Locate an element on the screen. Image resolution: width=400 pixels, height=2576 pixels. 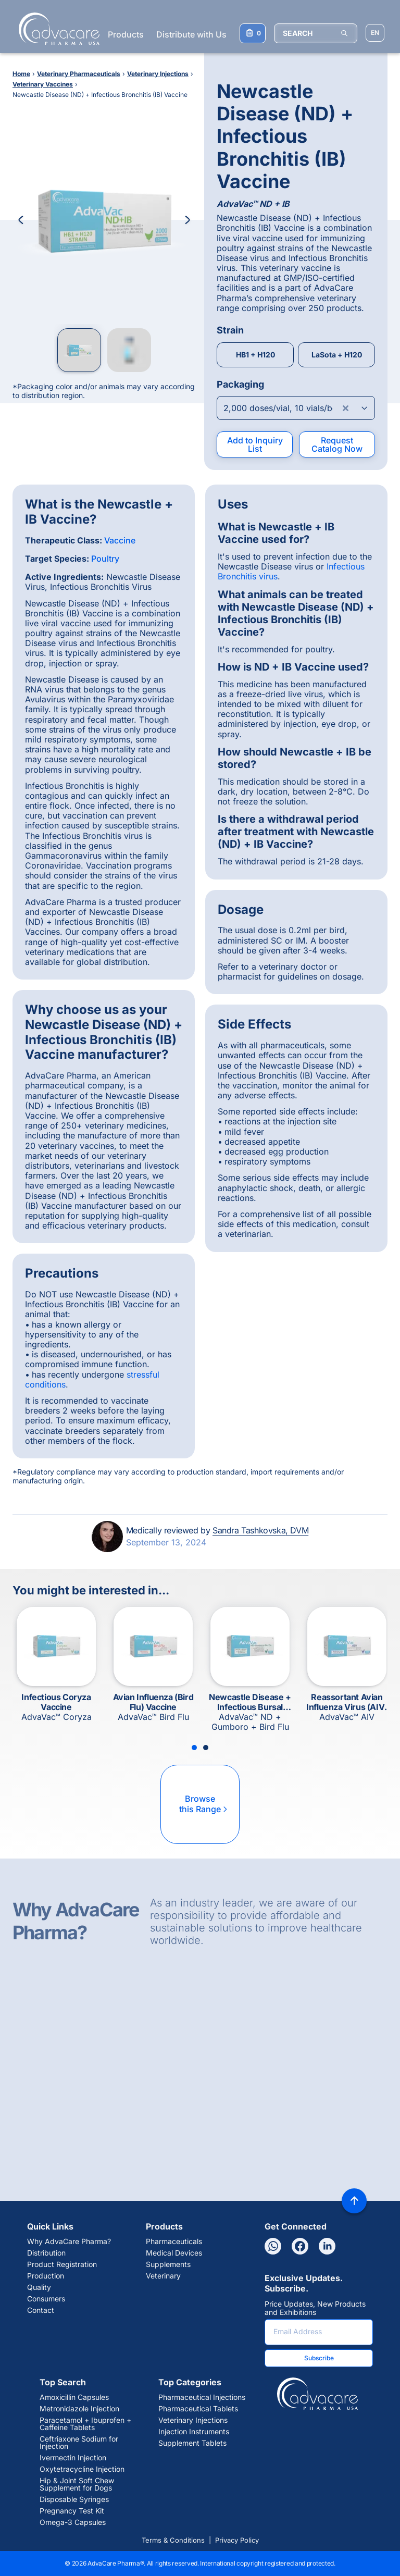
Products is located at coordinates (126, 34).